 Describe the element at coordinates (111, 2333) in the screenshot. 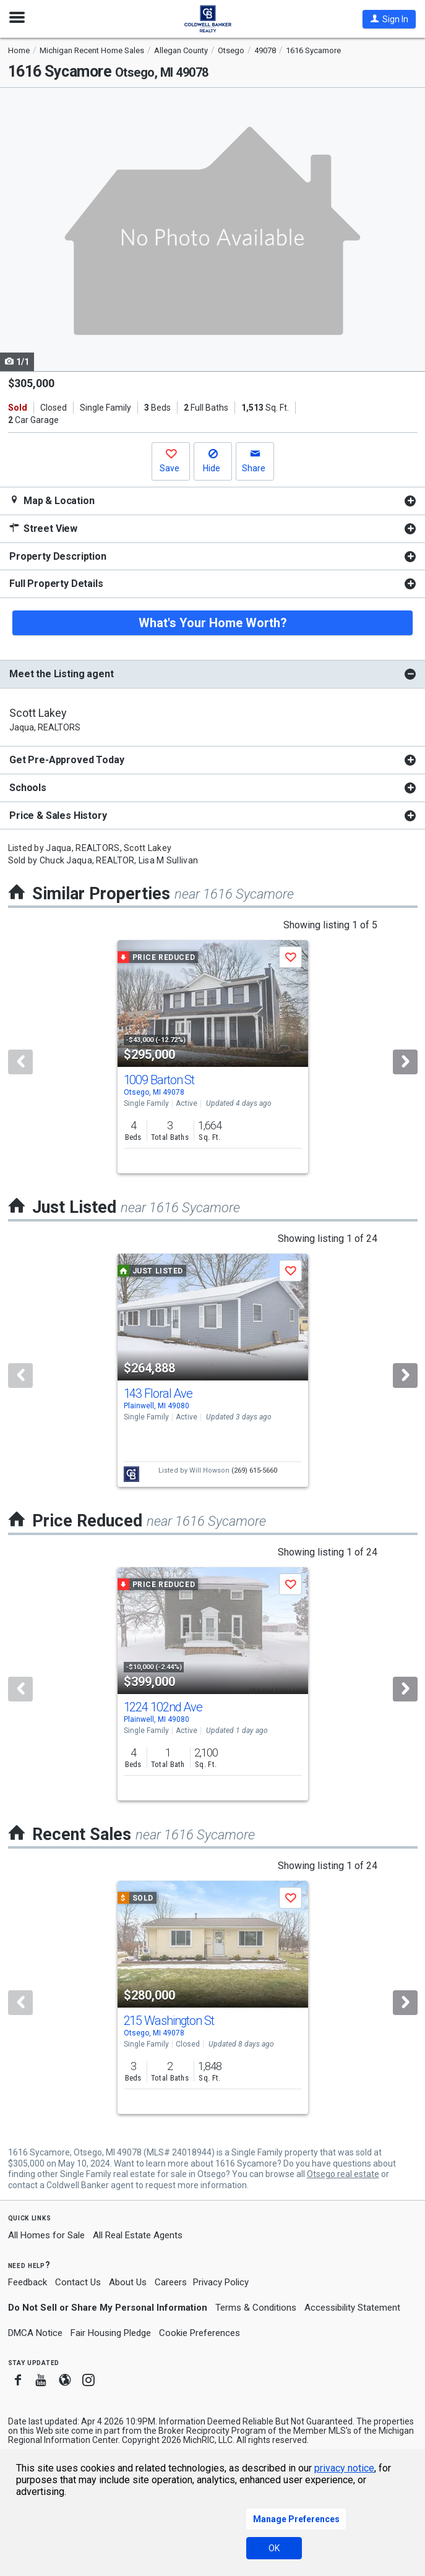

I see `Fair Housing Pledge` at that location.